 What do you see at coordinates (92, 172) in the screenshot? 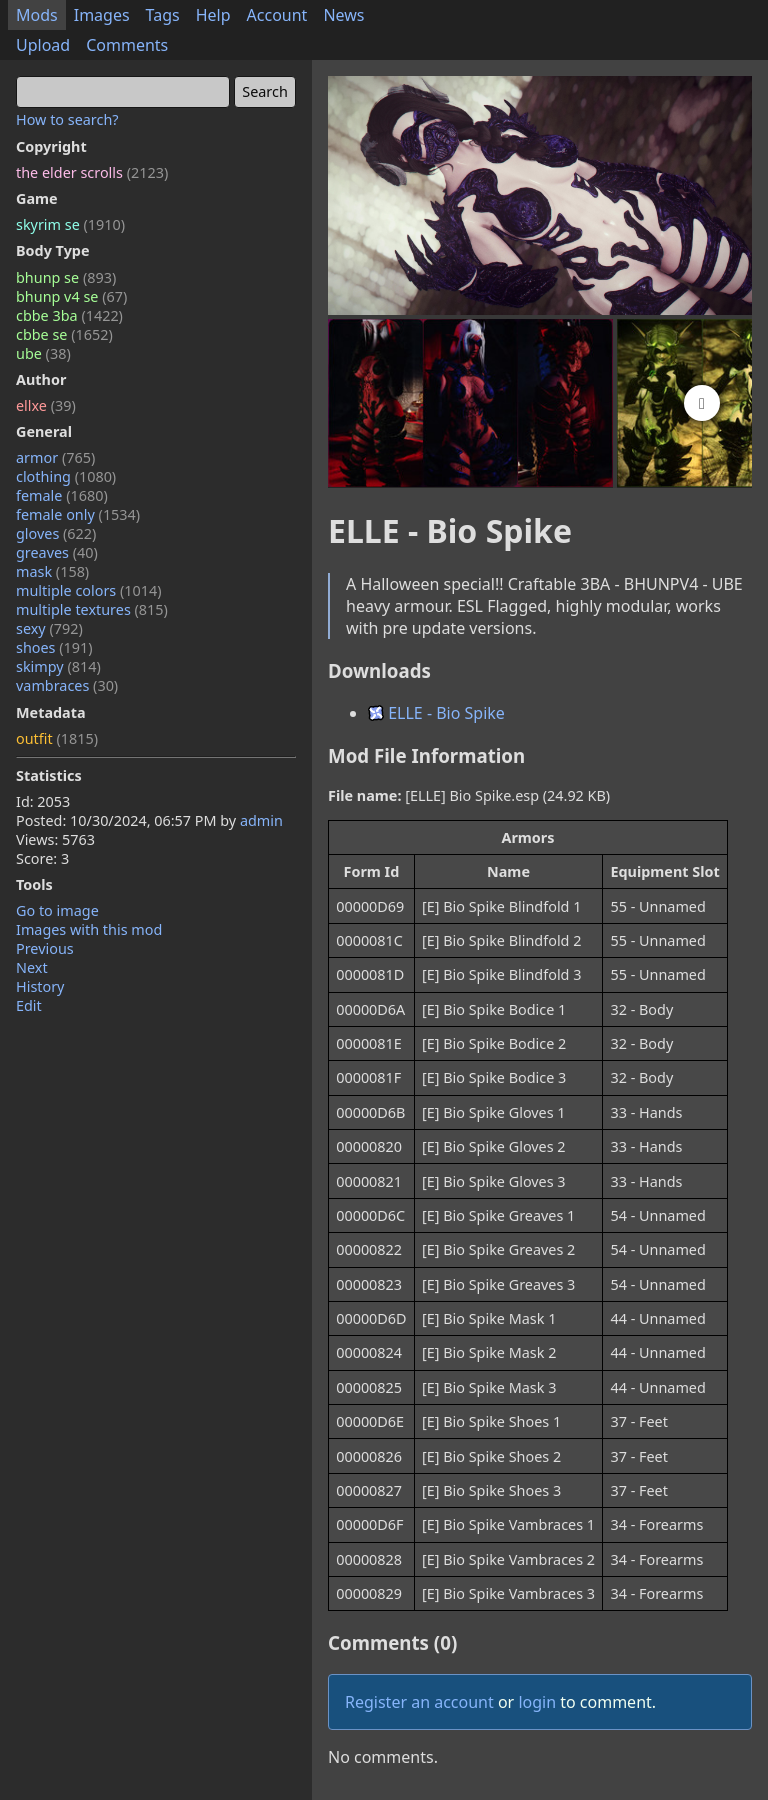
I see `the elder scrolls` at bounding box center [92, 172].